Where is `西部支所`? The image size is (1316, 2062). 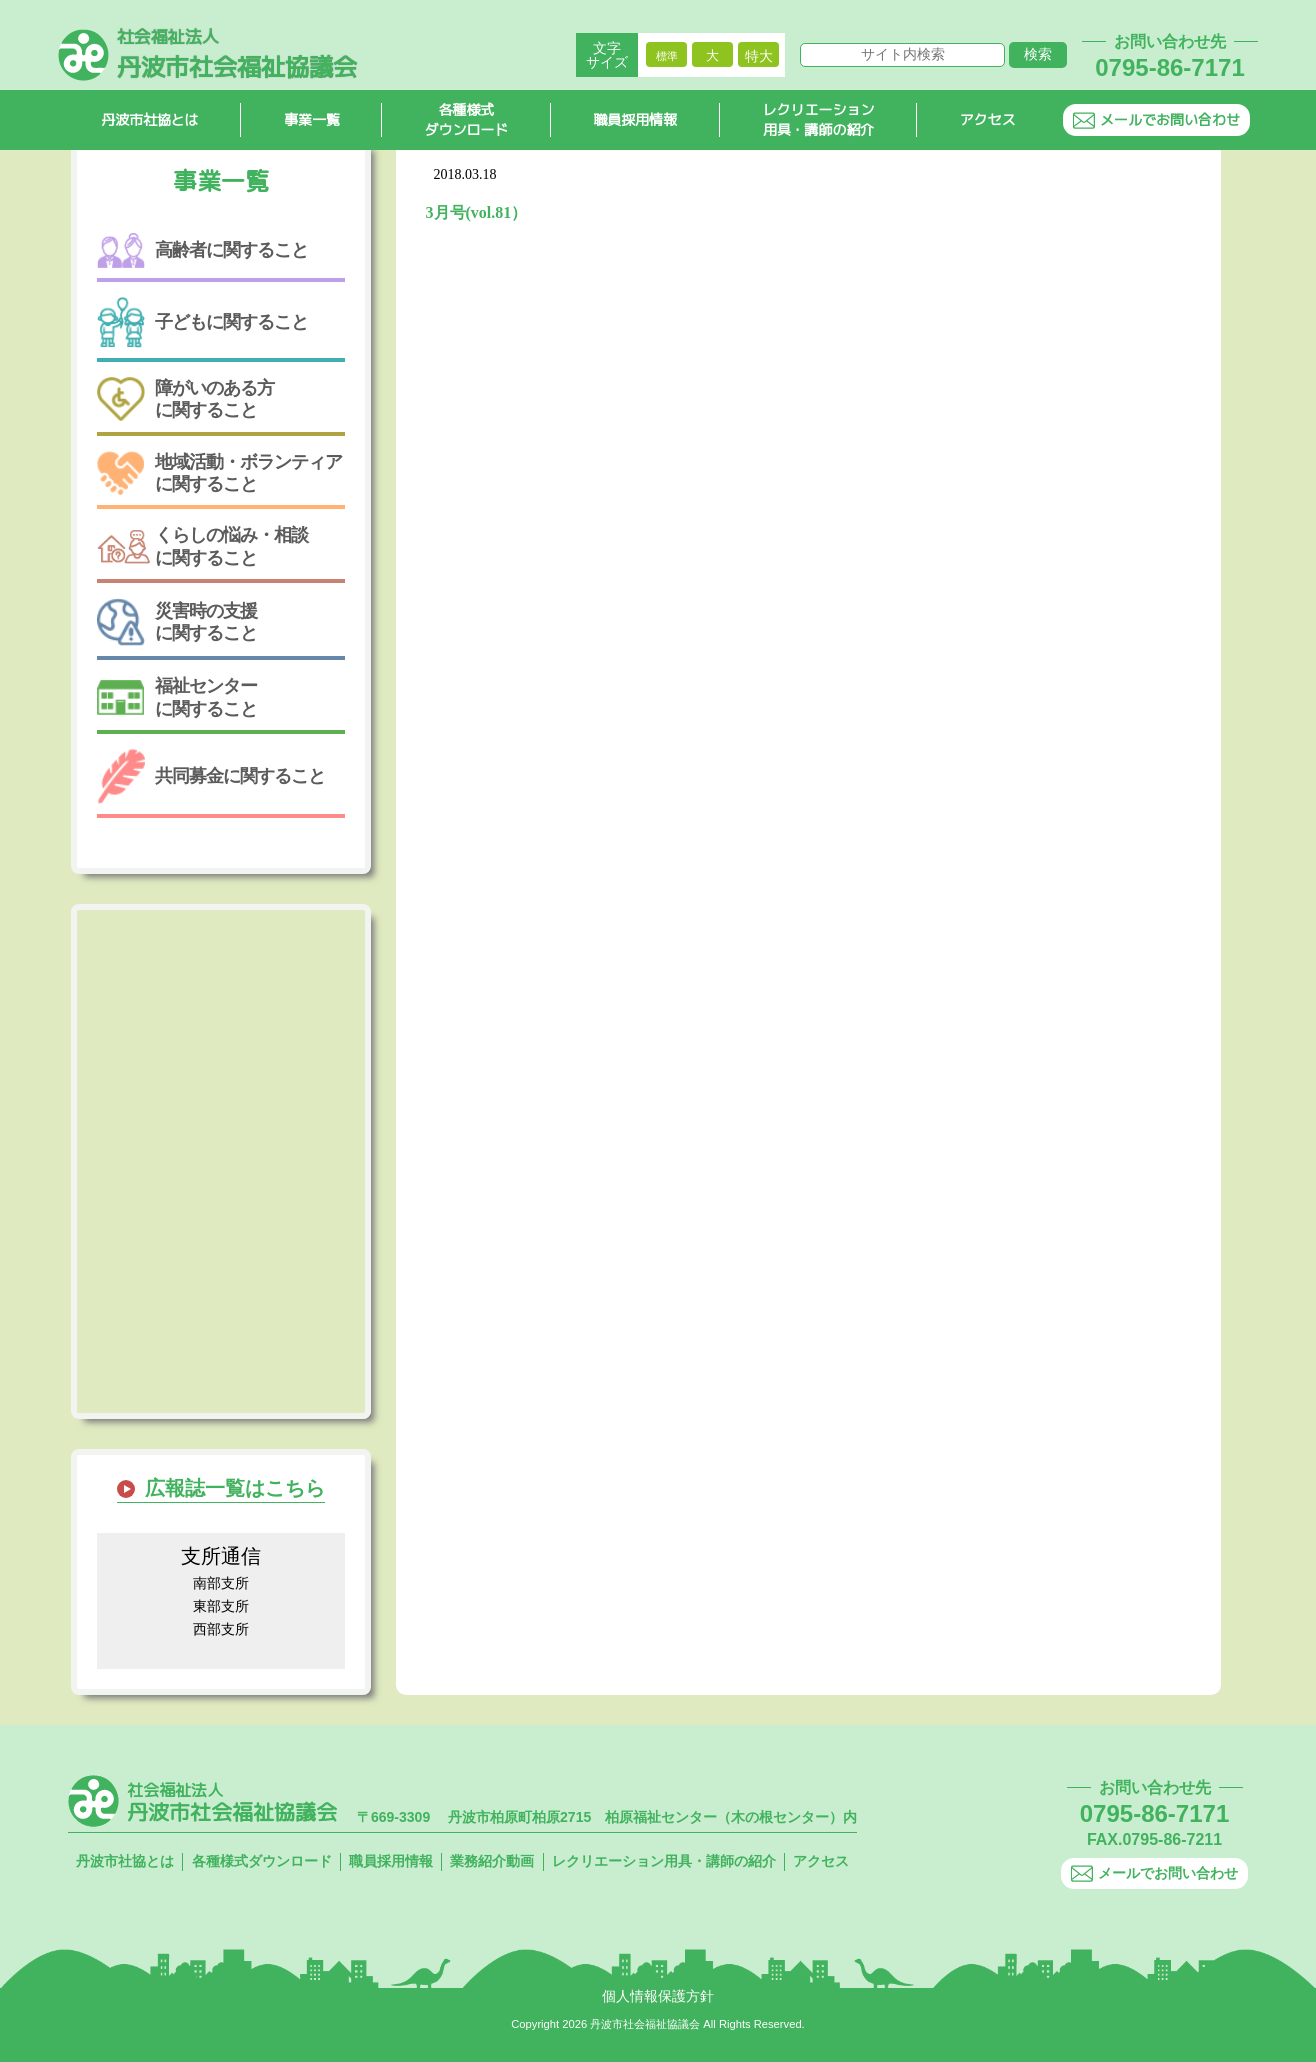
西部支所 is located at coordinates (221, 1629).